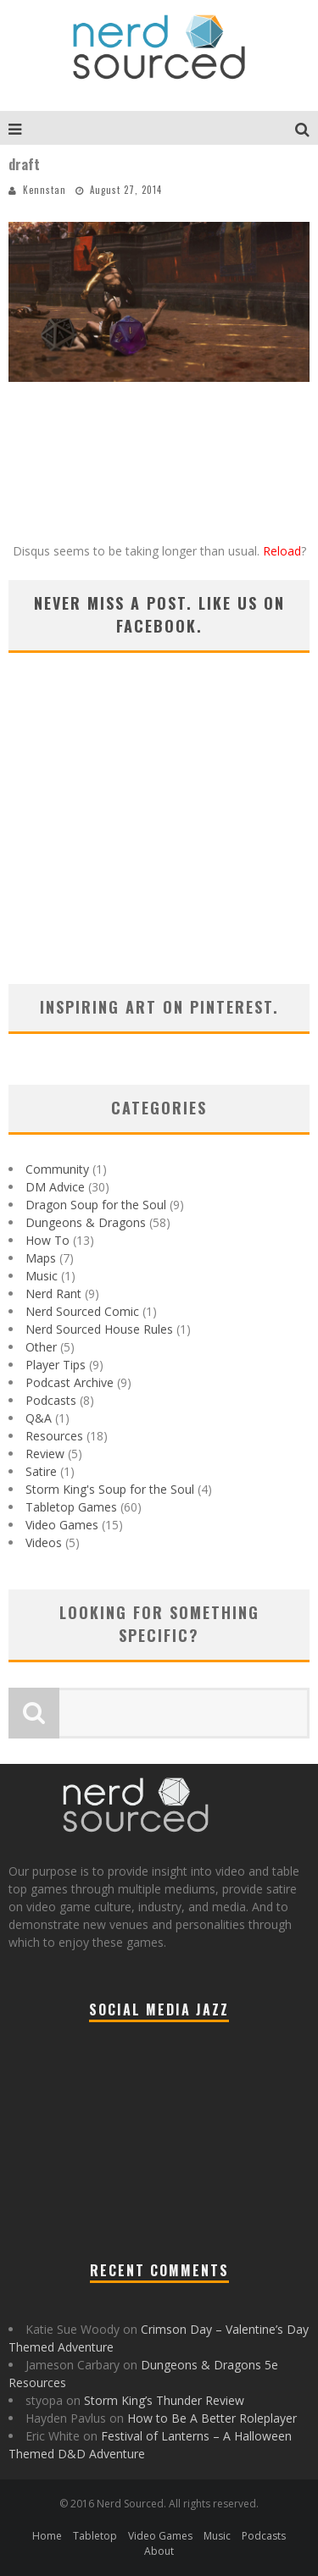 The image size is (318, 2576). Describe the element at coordinates (50, 1400) in the screenshot. I see `Podcasts` at that location.